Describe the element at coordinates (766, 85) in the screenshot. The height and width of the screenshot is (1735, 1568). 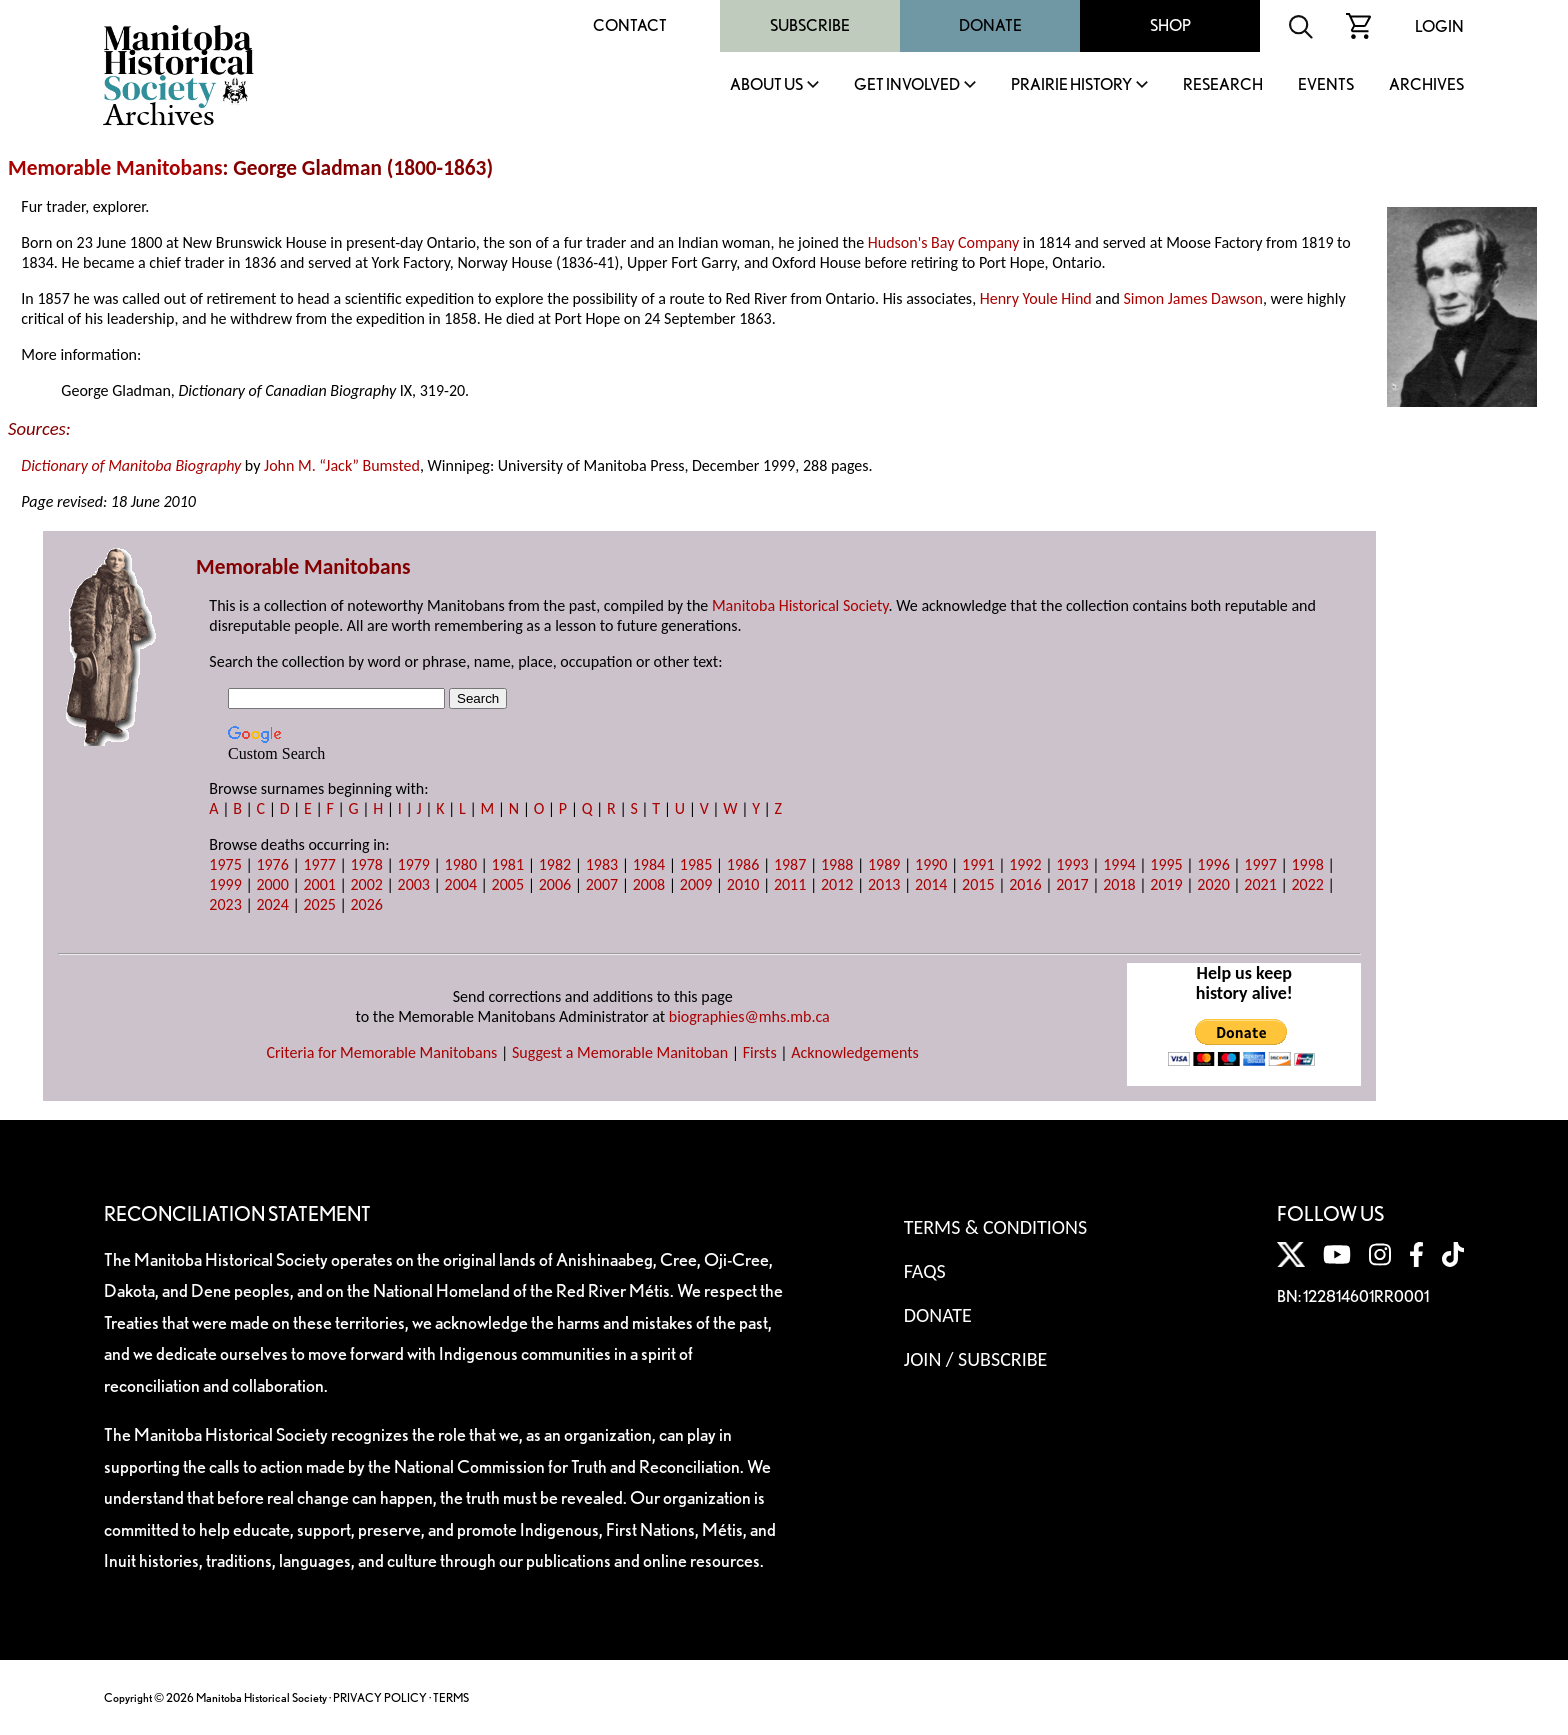
I see `About Us` at that location.